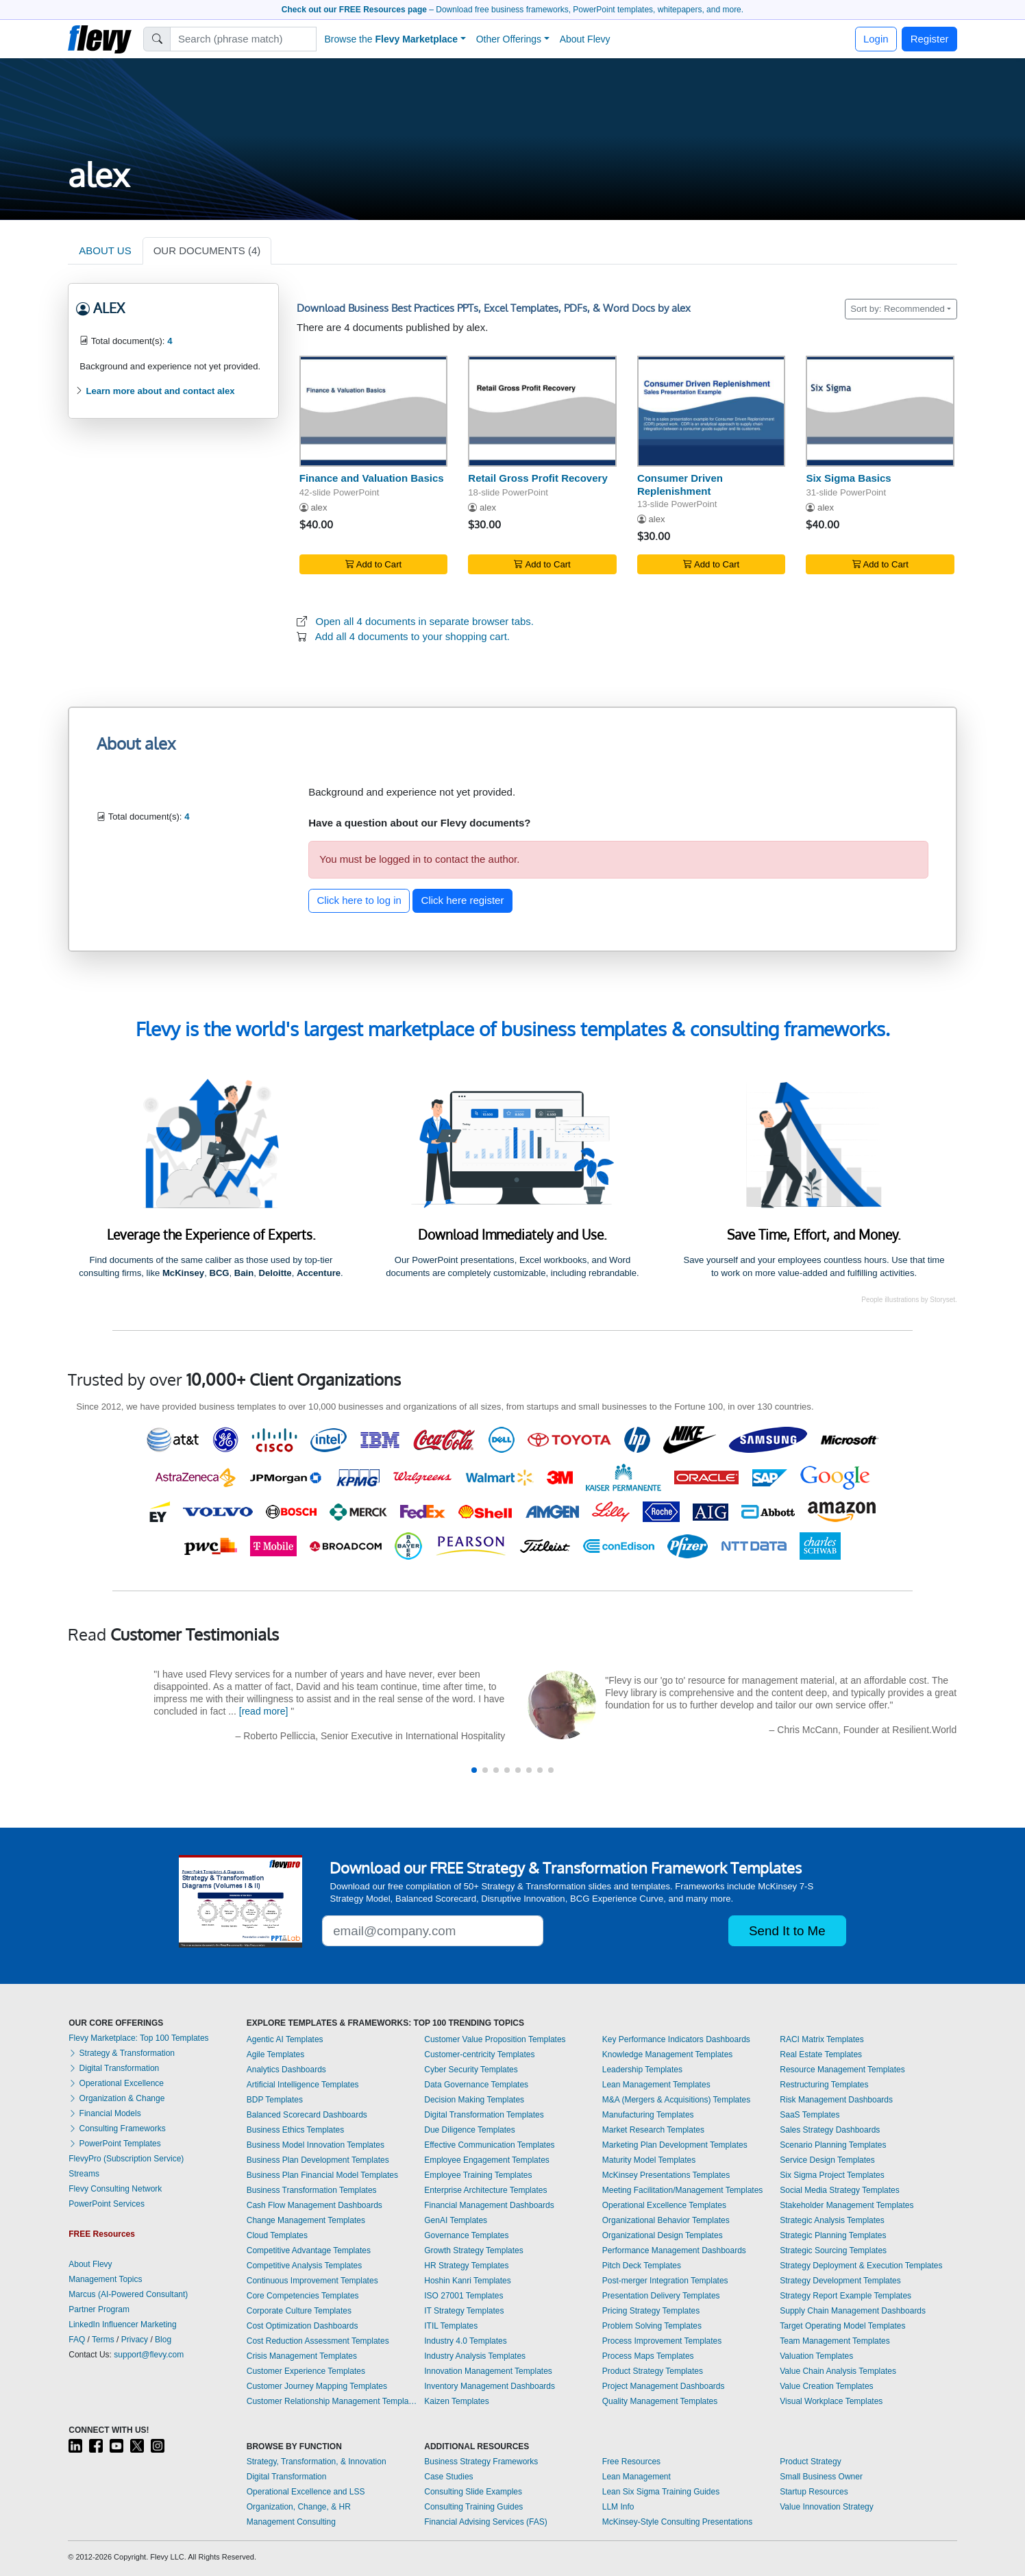  I want to click on Hoshin Kanri Templates, so click(467, 2280).